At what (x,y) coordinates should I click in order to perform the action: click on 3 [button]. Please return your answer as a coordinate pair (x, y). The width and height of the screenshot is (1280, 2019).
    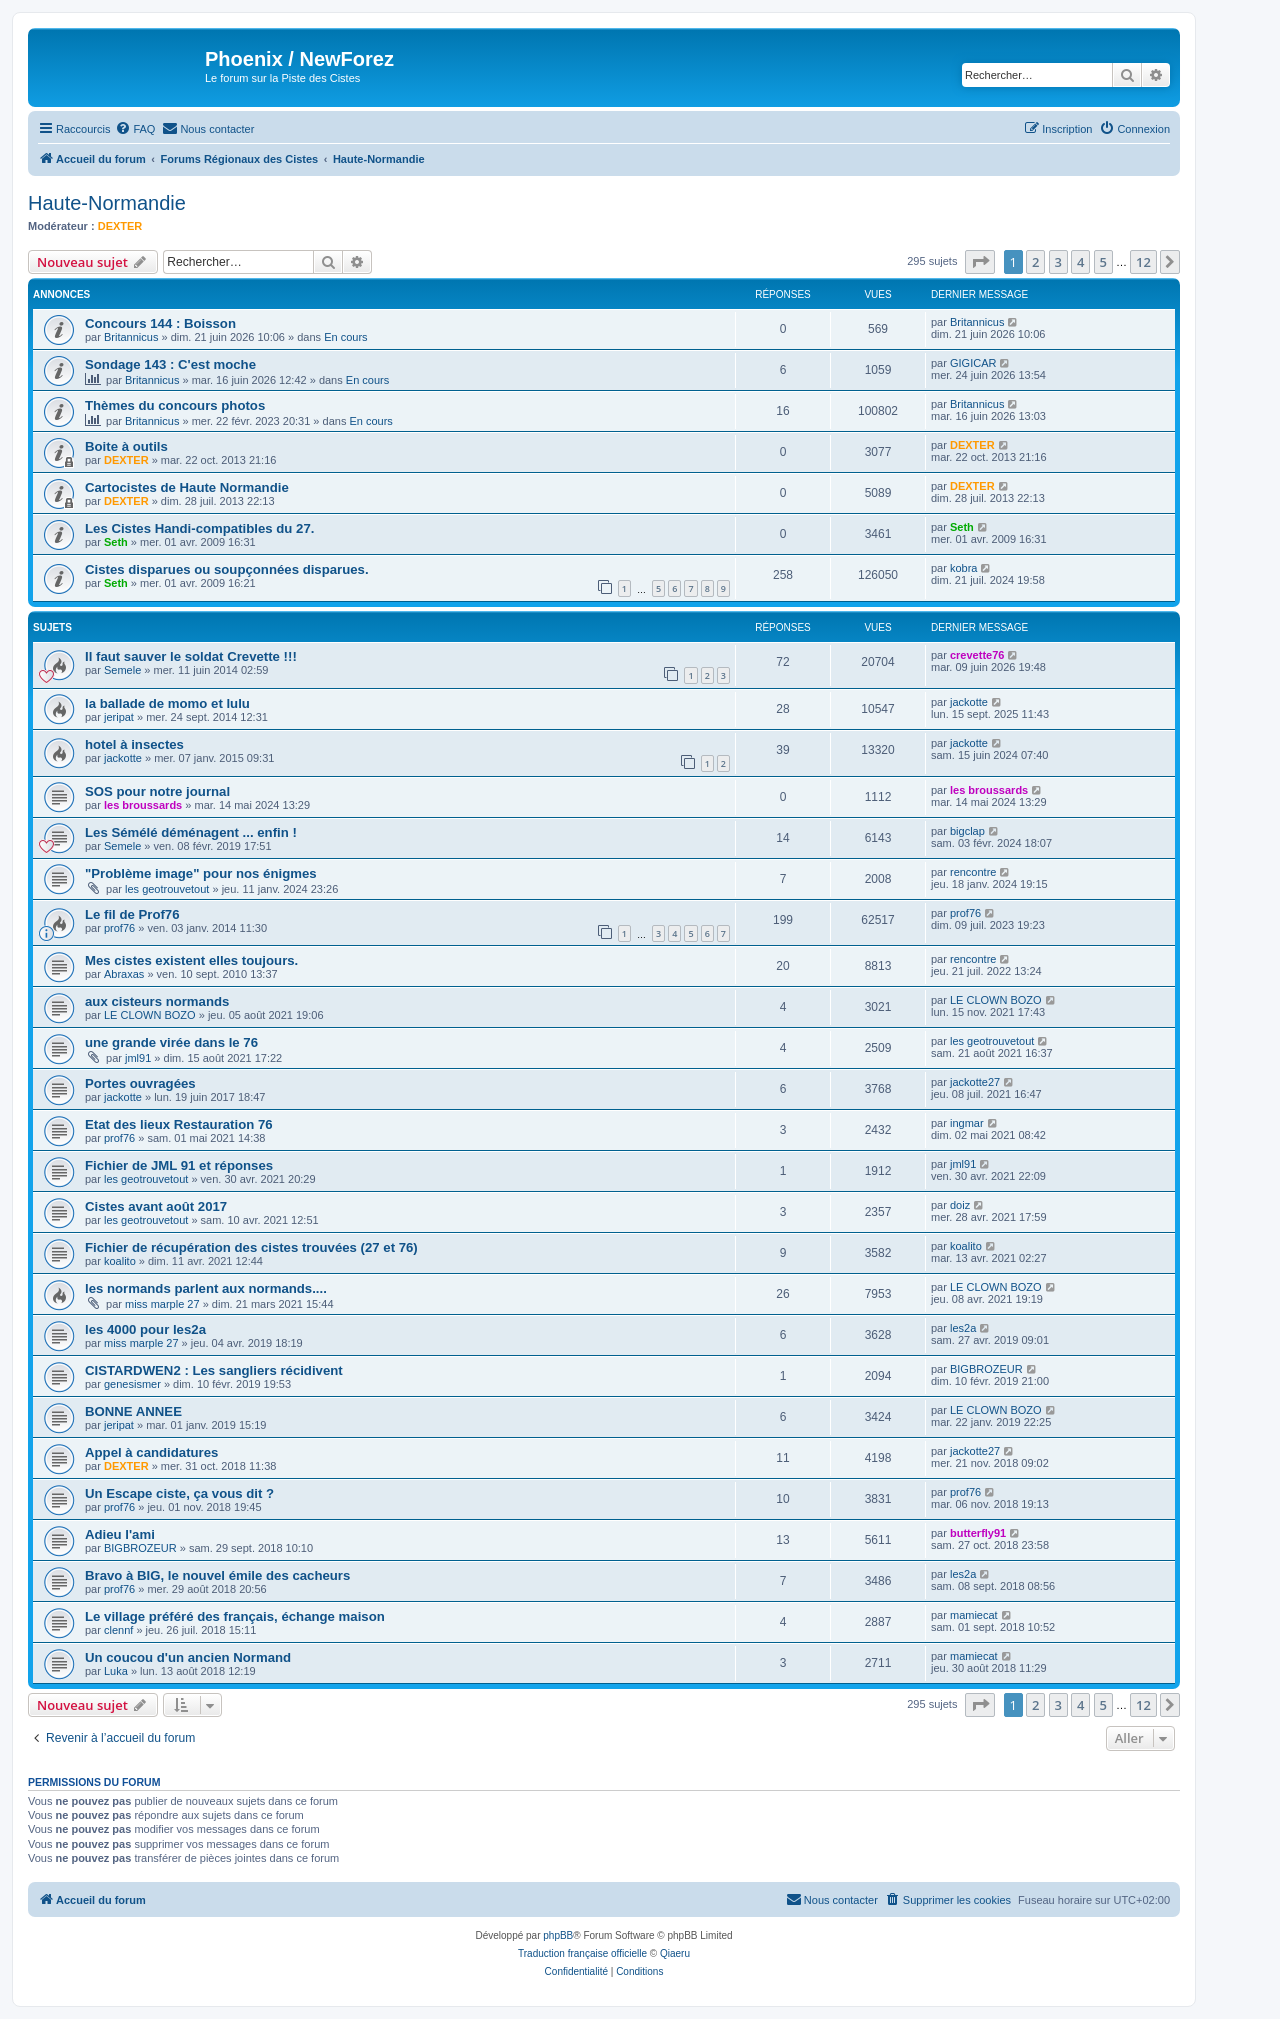
    Looking at the image, I should click on (1058, 262).